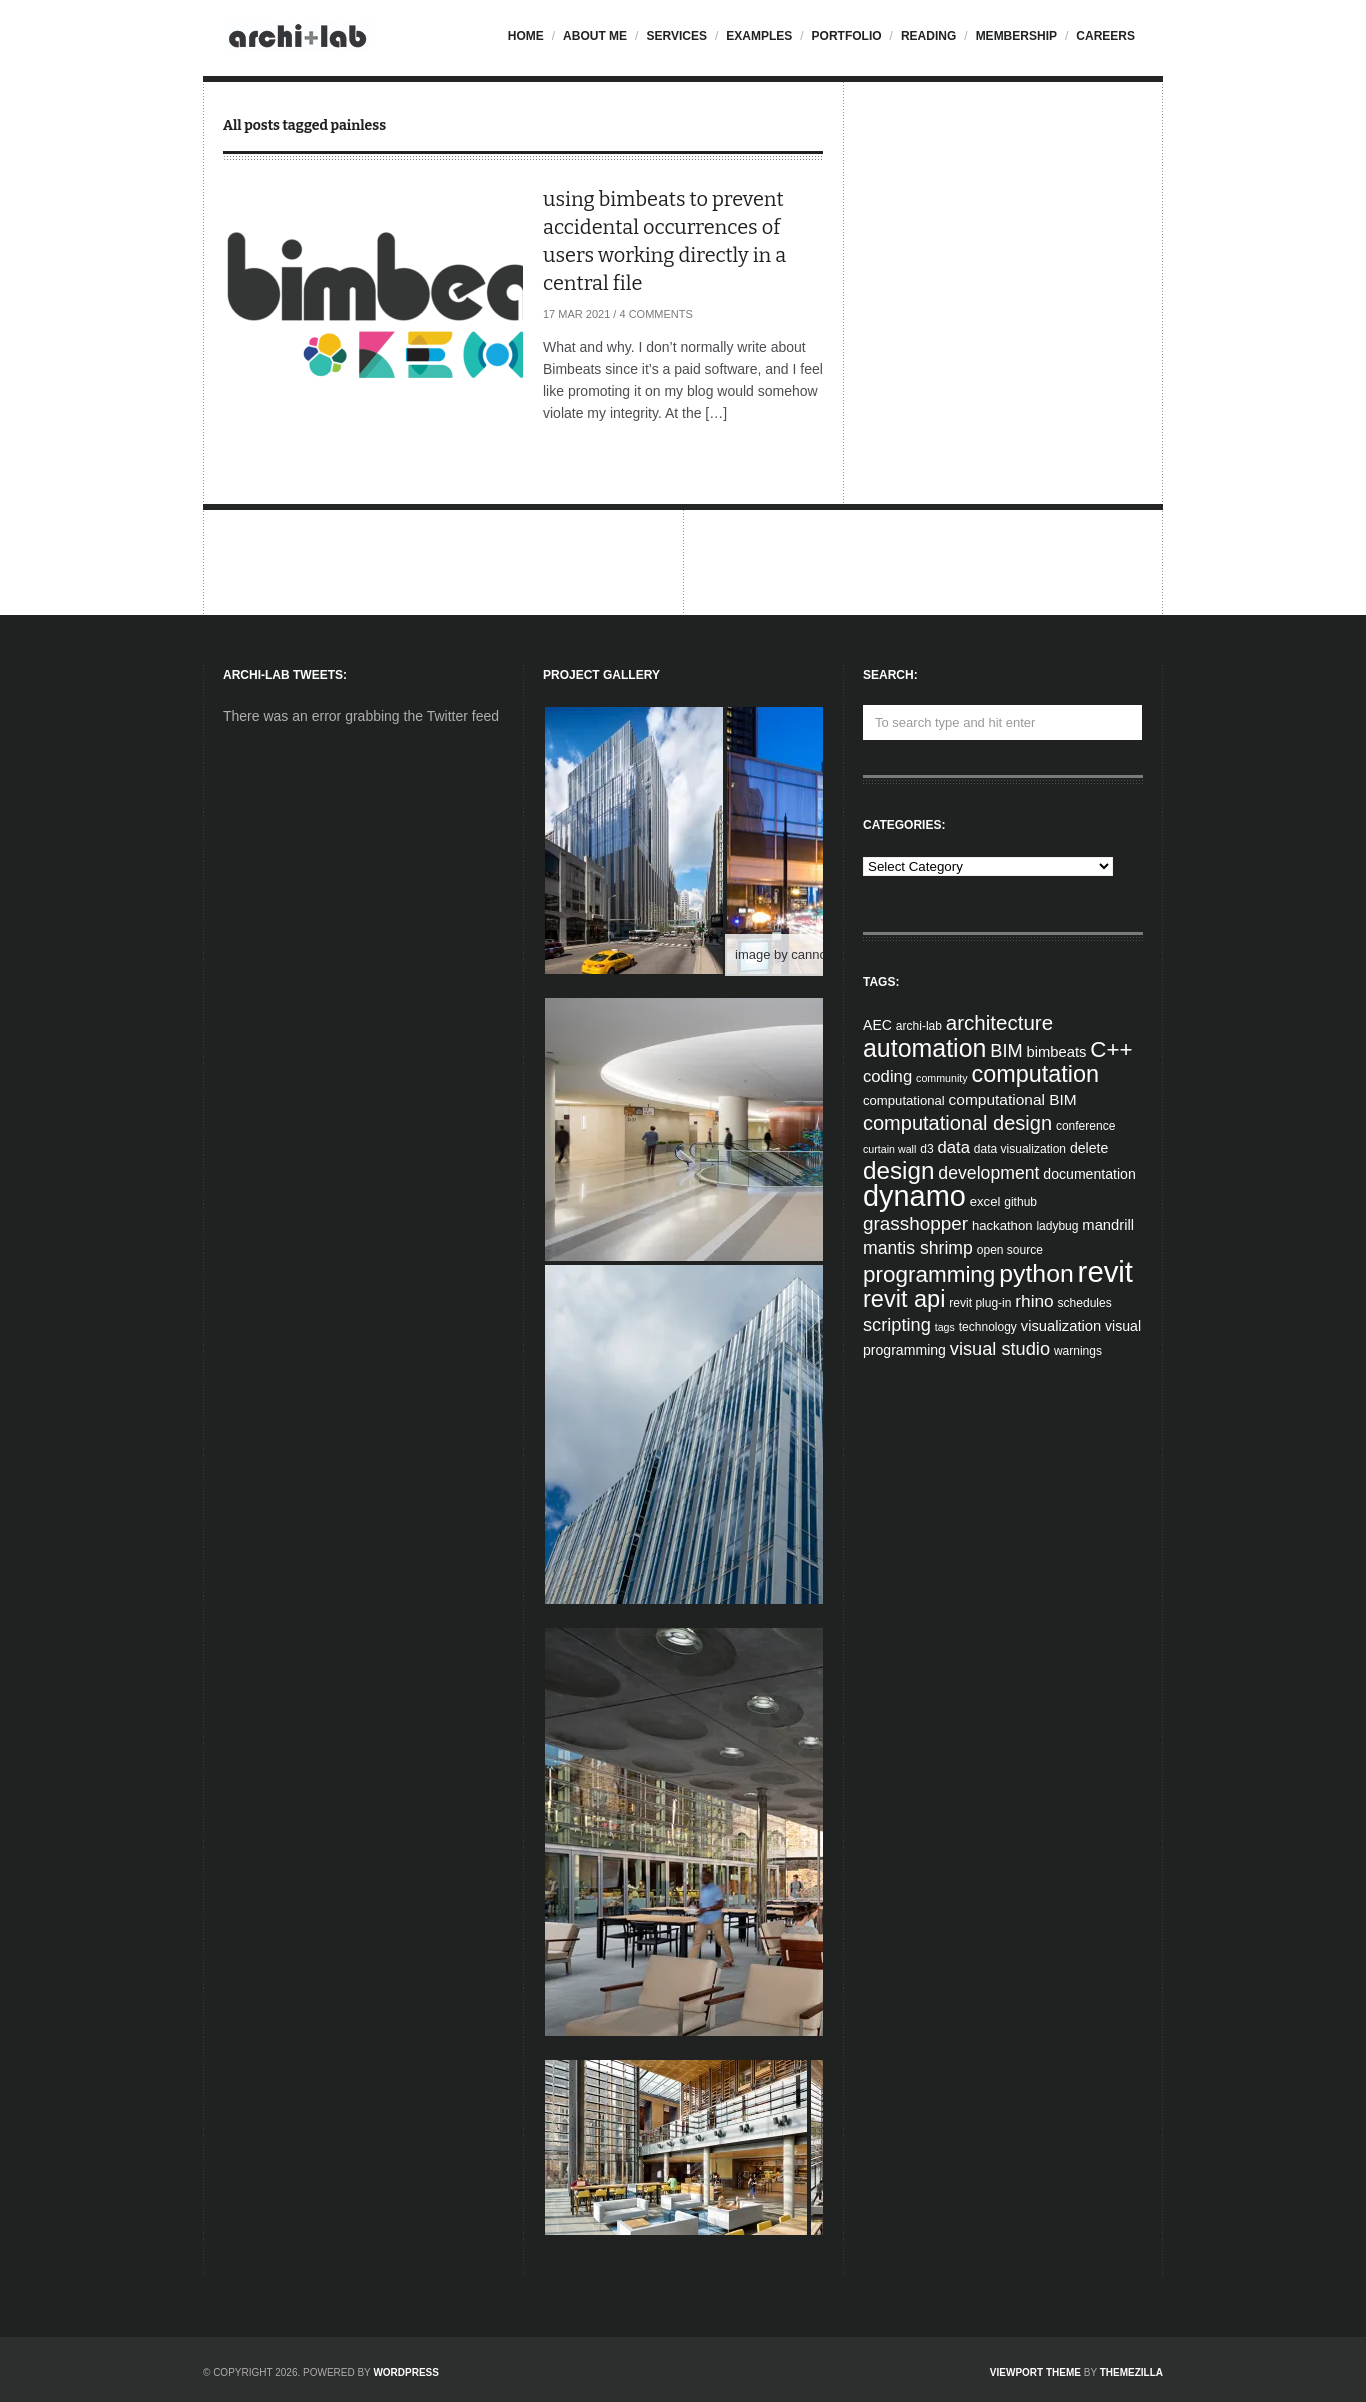 The width and height of the screenshot is (1366, 2402). I want to click on archi-lab [archi-lab (4 items)], so click(919, 1026).